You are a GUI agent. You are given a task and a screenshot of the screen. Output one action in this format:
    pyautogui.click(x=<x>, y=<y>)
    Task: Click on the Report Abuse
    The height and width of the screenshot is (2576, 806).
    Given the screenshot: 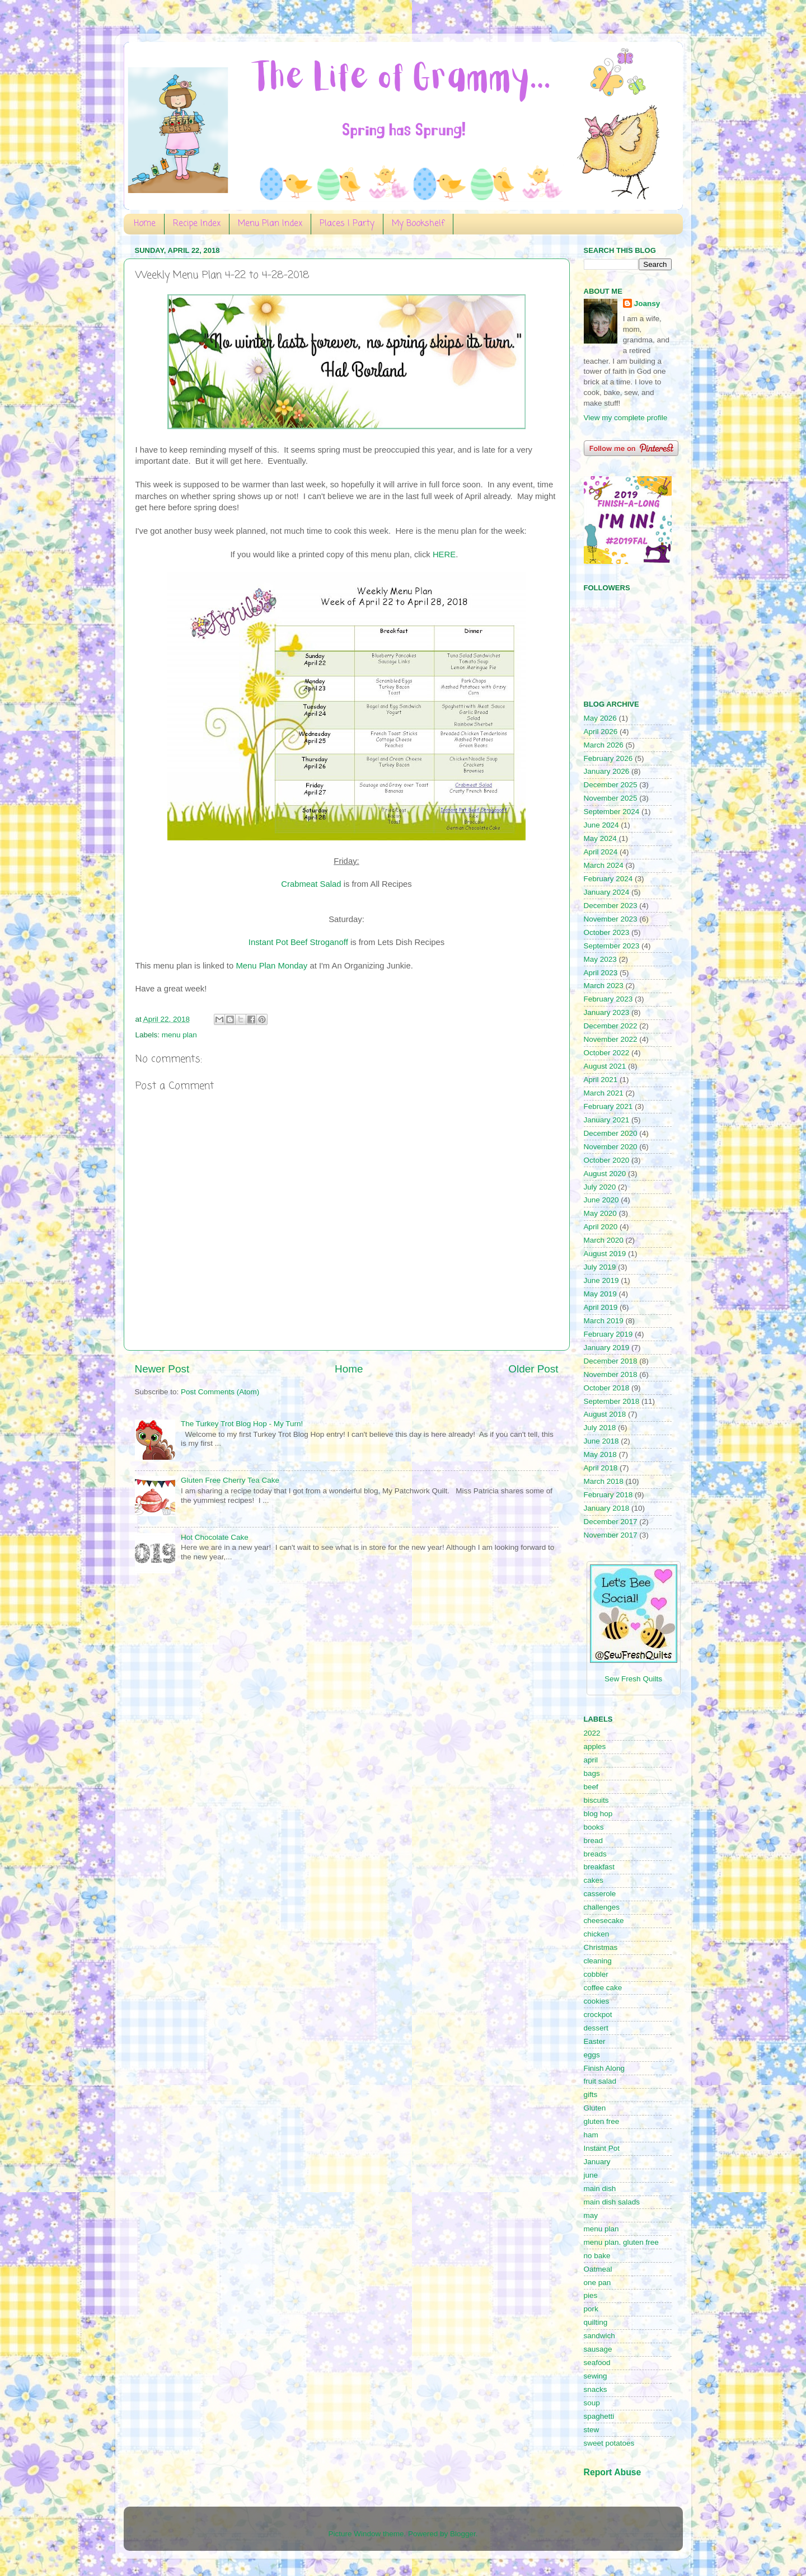 What is the action you would take?
    pyautogui.click(x=612, y=2472)
    